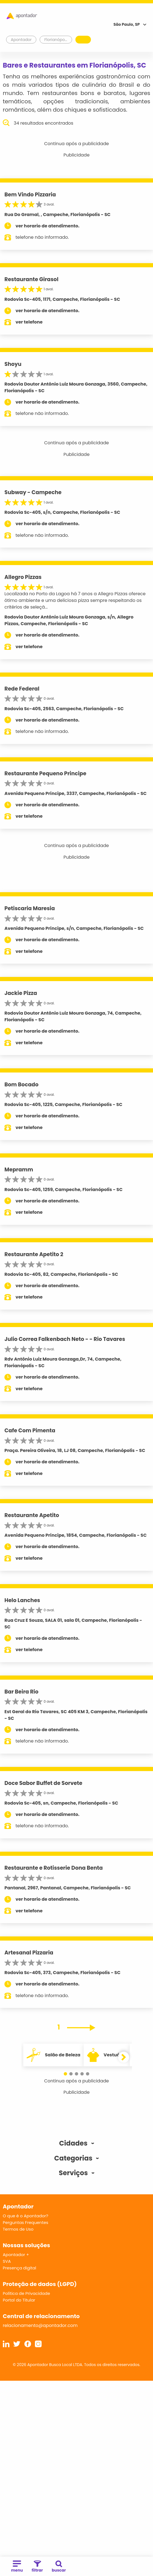 Image resolution: width=153 pixels, height=2576 pixels. I want to click on menu, so click(17, 2566).